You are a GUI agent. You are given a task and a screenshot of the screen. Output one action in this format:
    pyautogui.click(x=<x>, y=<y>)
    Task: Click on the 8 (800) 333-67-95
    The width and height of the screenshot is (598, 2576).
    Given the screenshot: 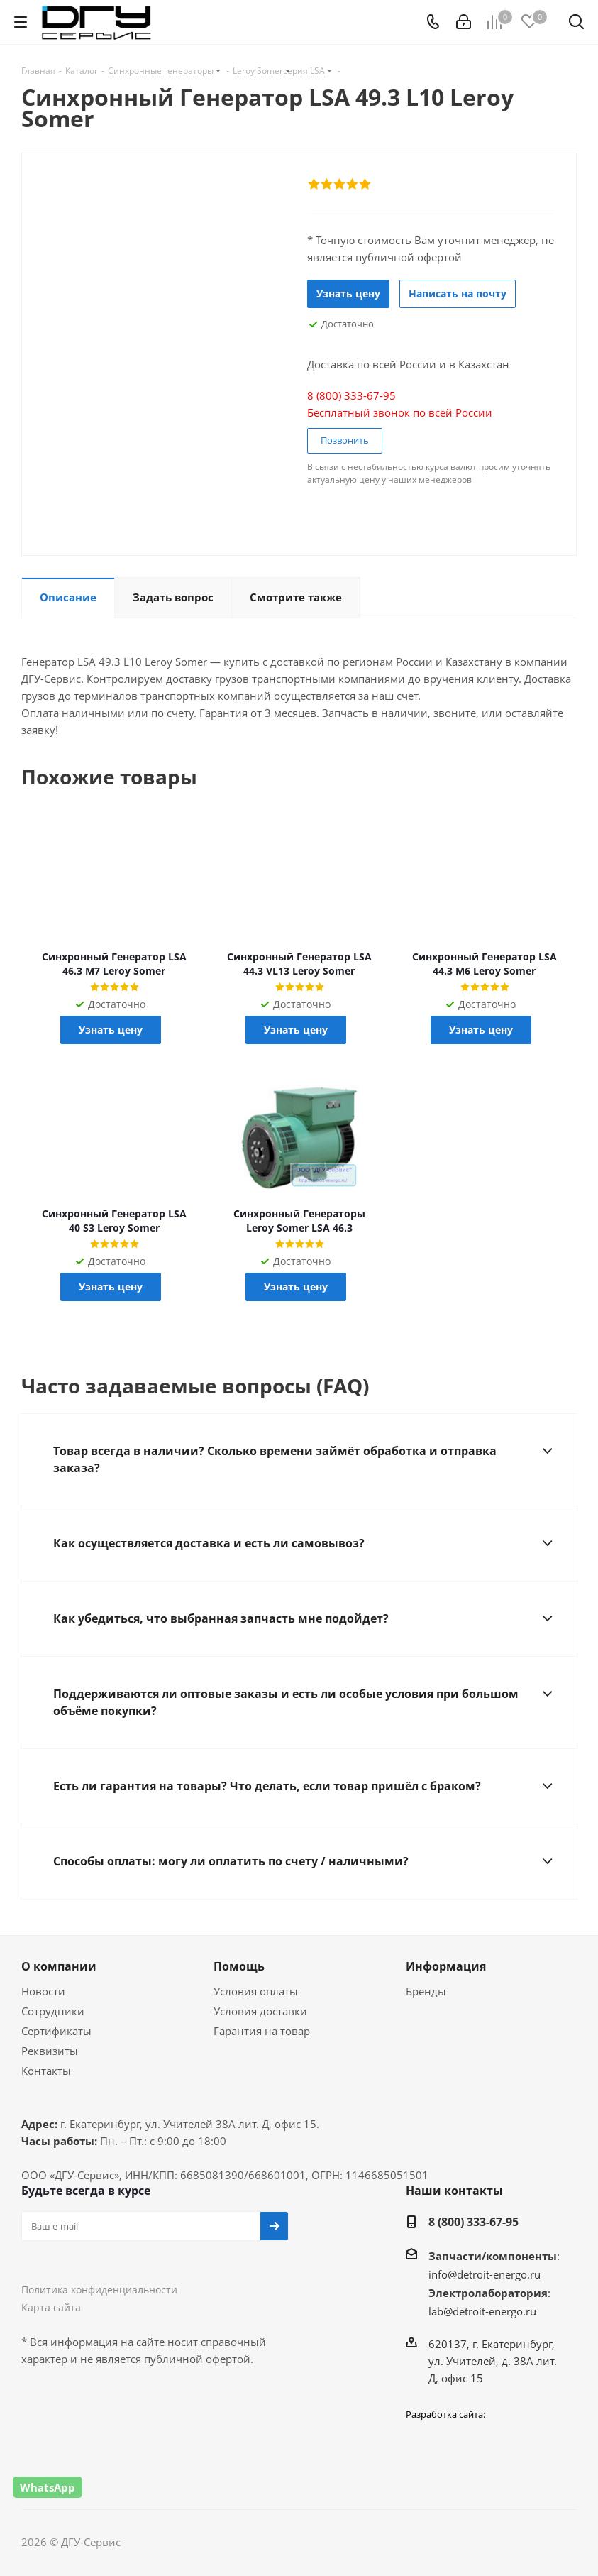 What is the action you would take?
    pyautogui.click(x=473, y=2222)
    